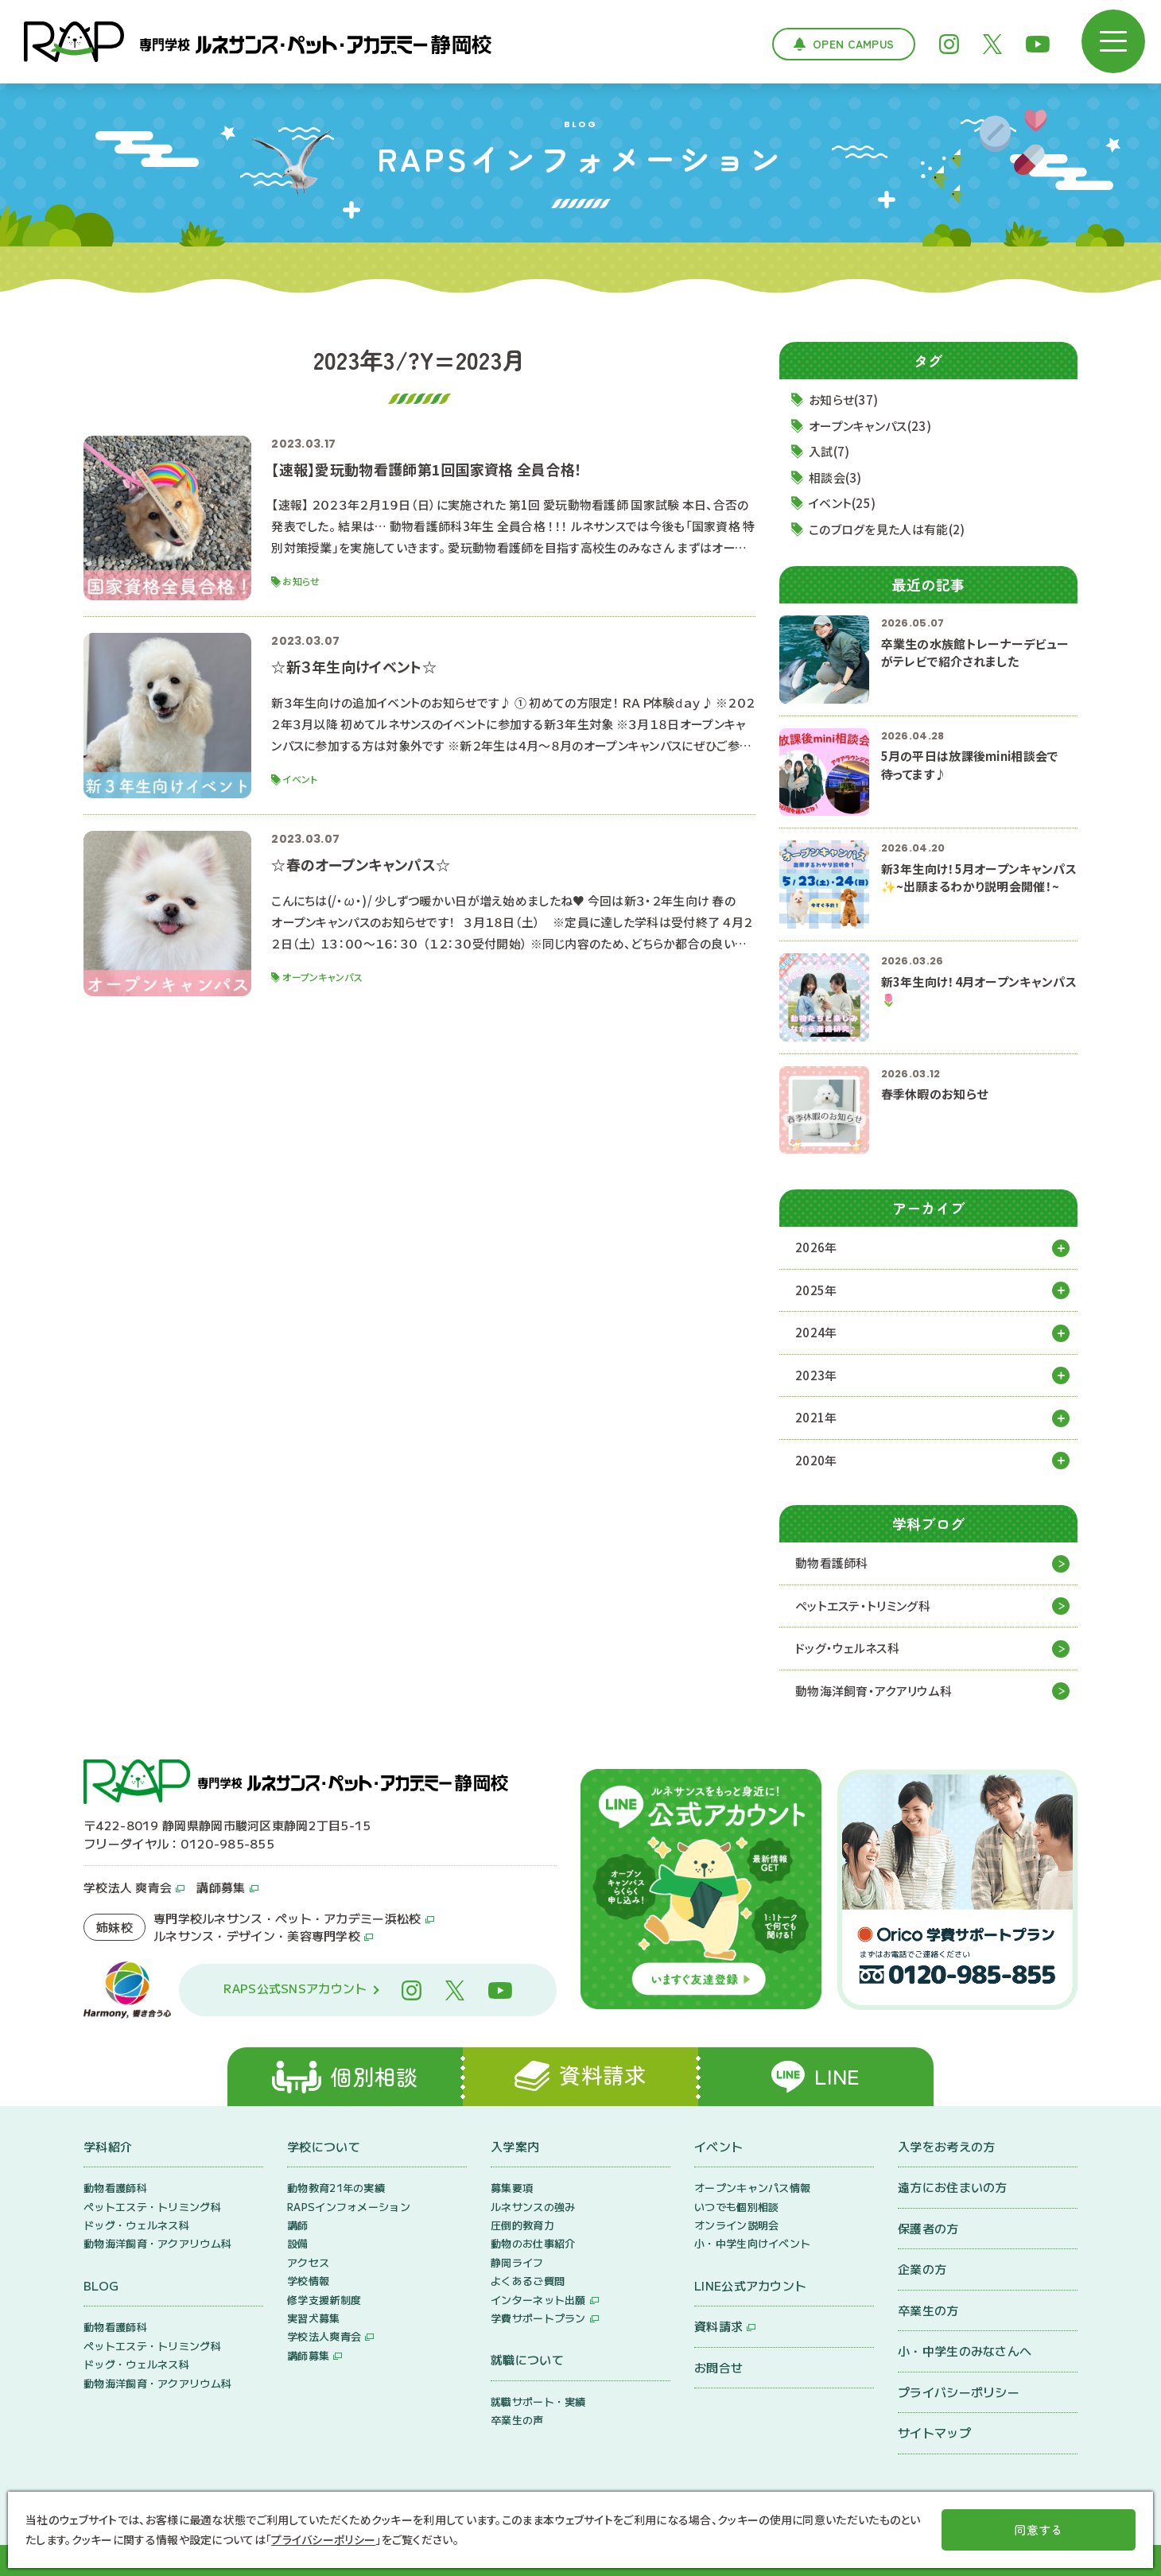  What do you see at coordinates (718, 2146) in the screenshot?
I see `イベント` at bounding box center [718, 2146].